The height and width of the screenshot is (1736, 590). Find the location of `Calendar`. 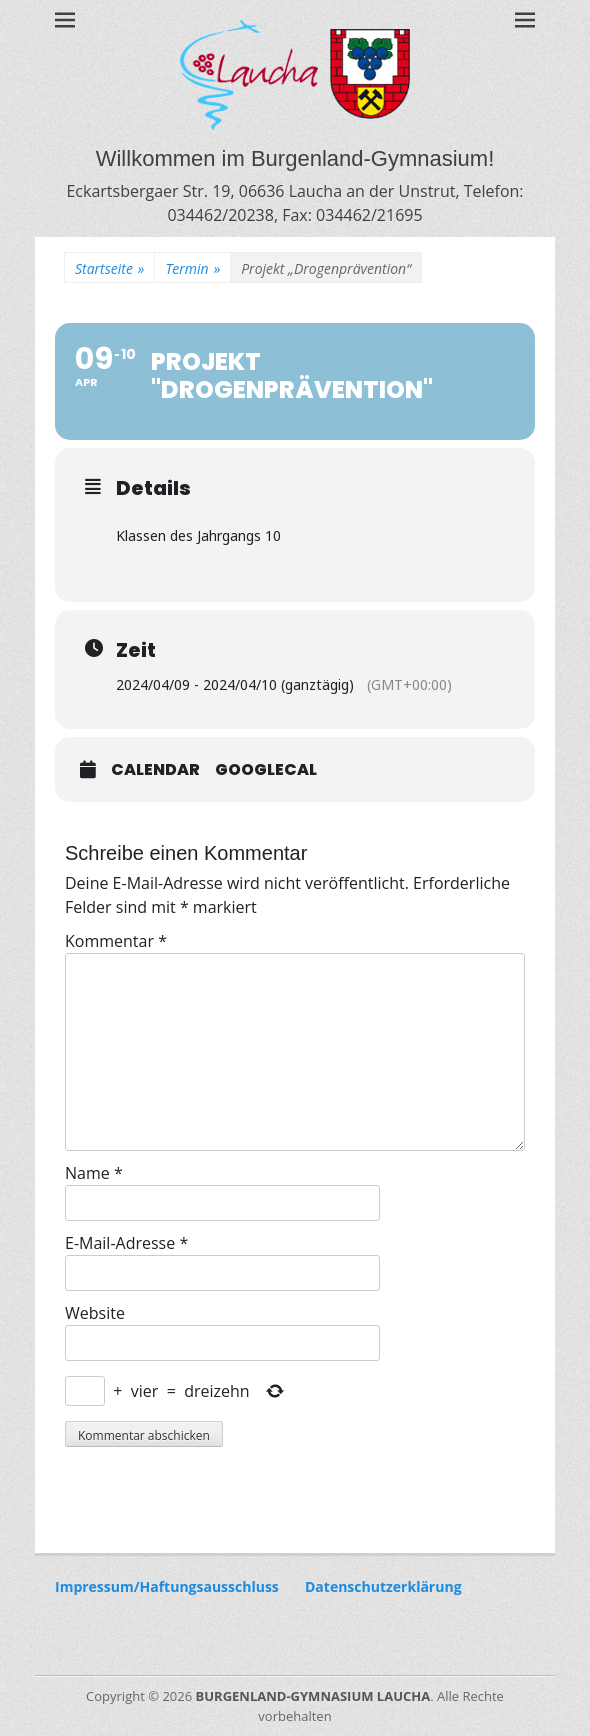

Calendar is located at coordinates (155, 770).